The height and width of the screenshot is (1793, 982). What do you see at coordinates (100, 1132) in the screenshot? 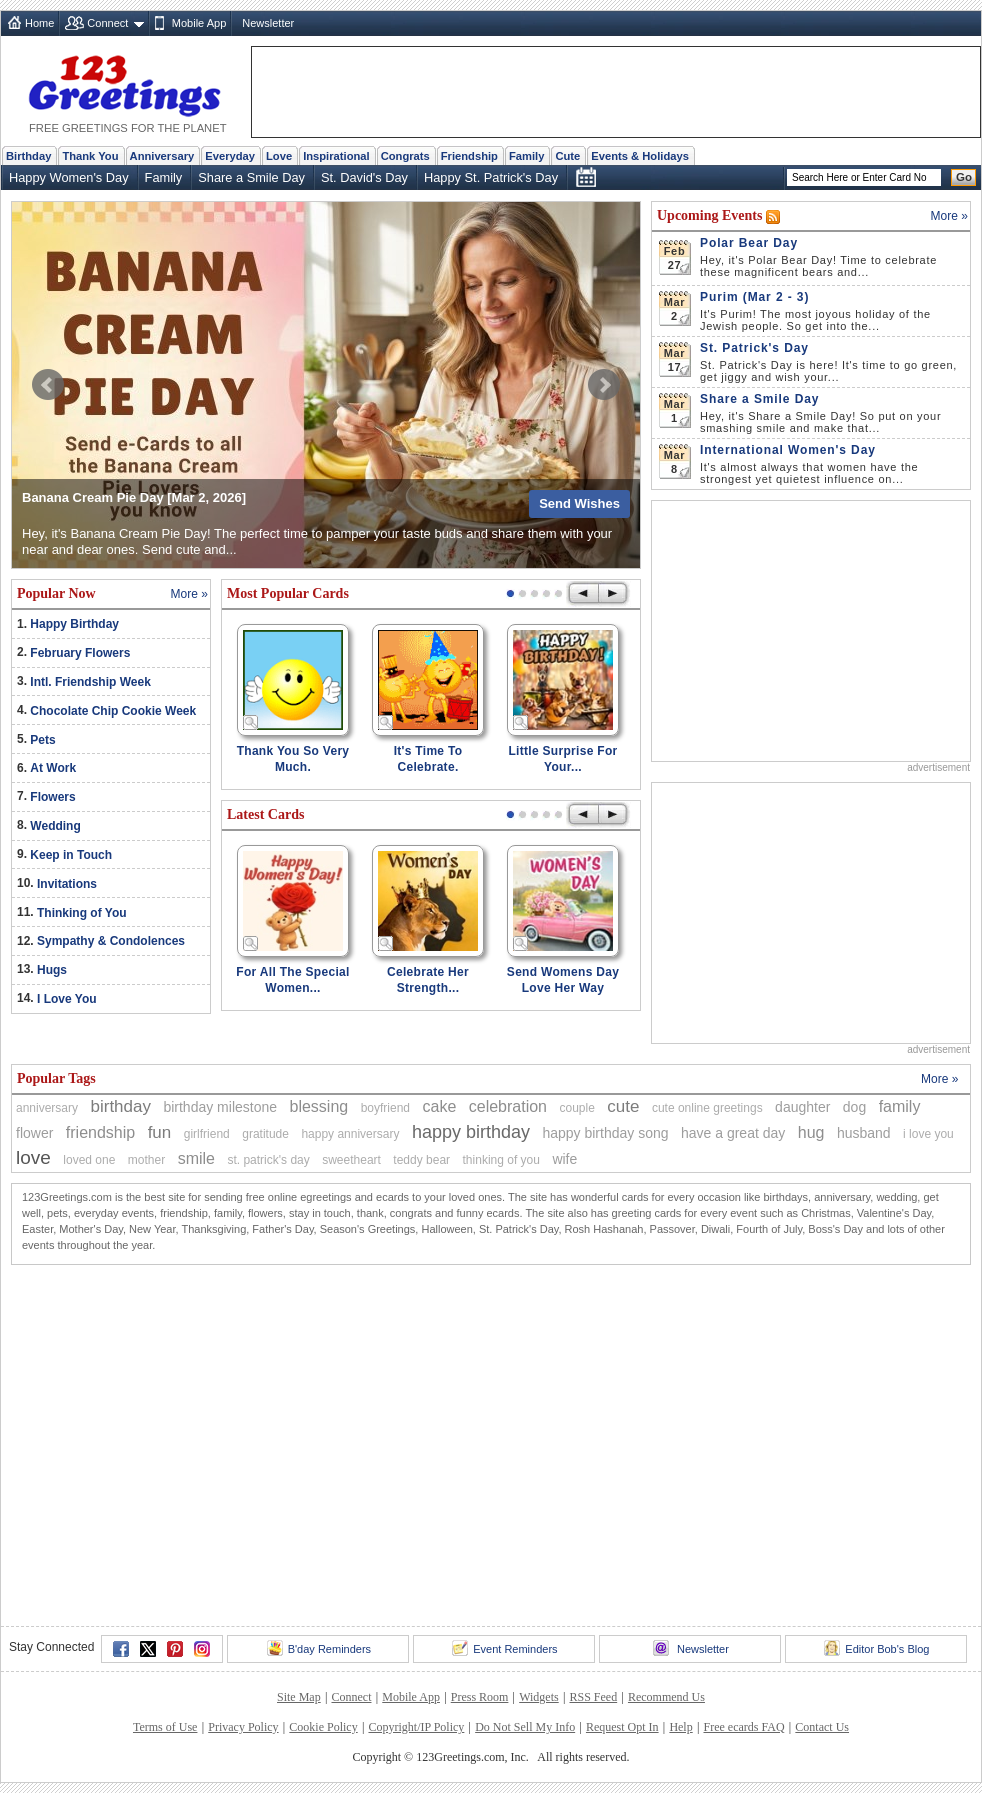
I see `friendship` at bounding box center [100, 1132].